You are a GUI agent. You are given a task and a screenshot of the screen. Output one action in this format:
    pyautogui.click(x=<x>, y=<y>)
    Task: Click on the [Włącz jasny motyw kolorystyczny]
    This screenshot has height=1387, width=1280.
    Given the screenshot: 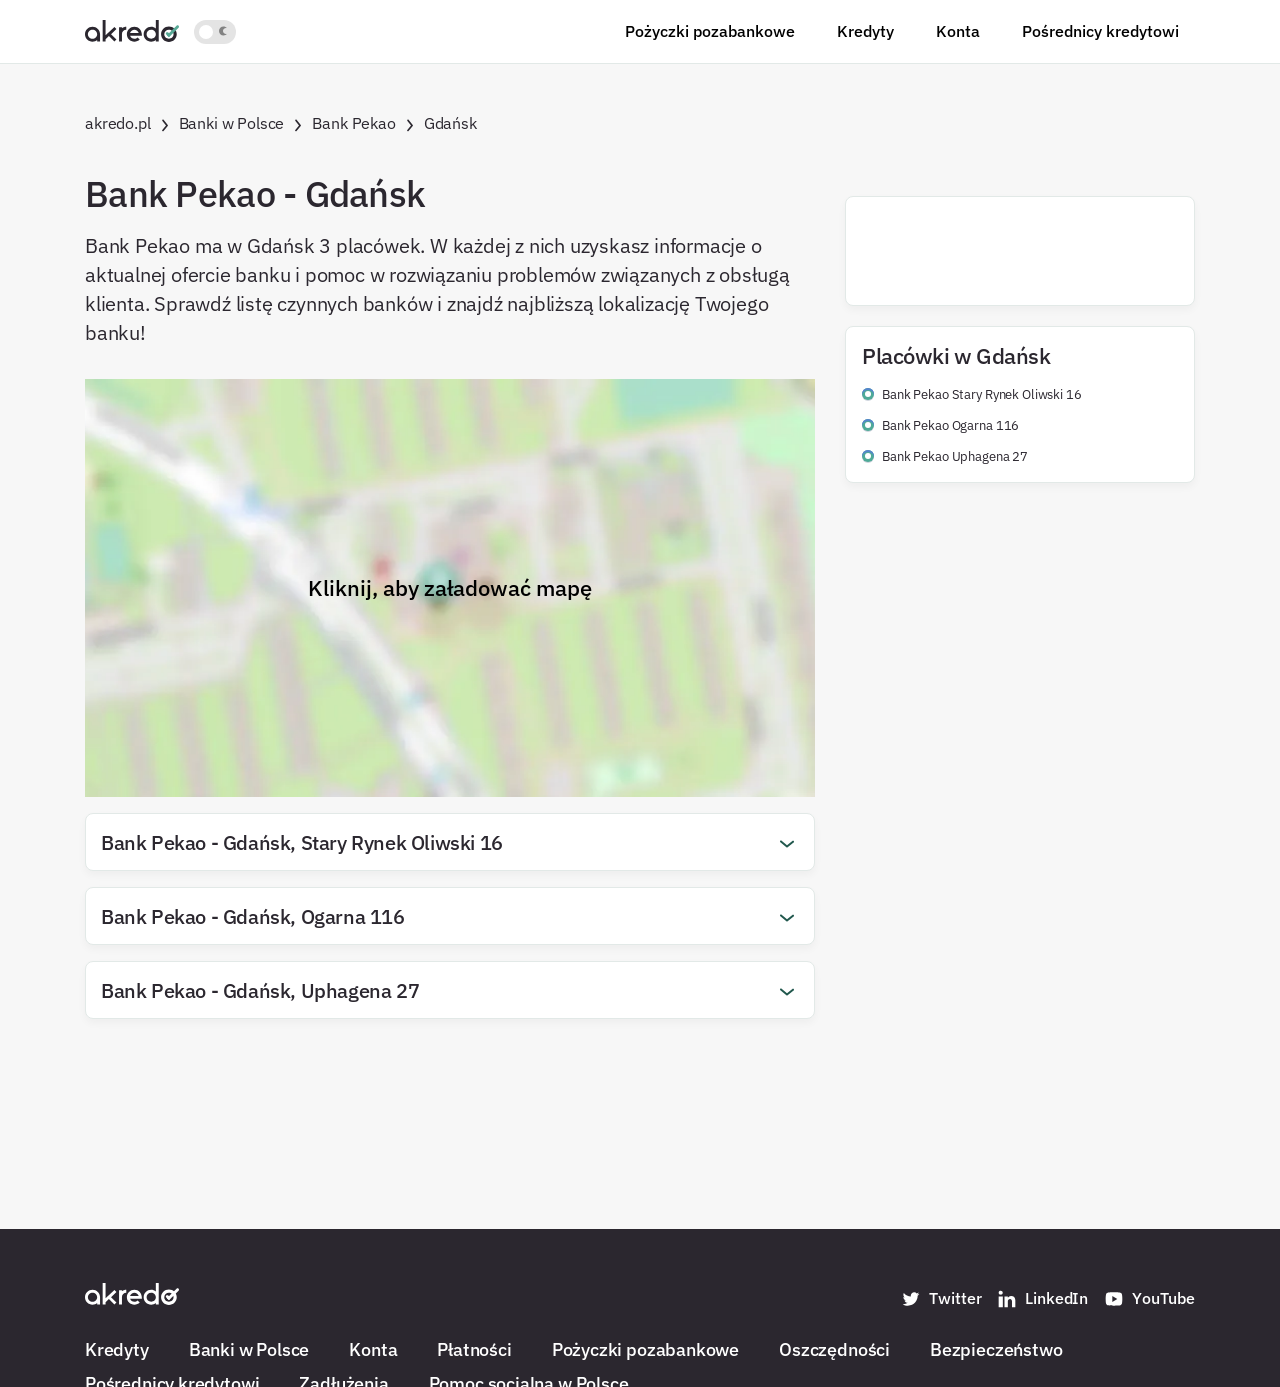 What is the action you would take?
    pyautogui.click(x=215, y=32)
    